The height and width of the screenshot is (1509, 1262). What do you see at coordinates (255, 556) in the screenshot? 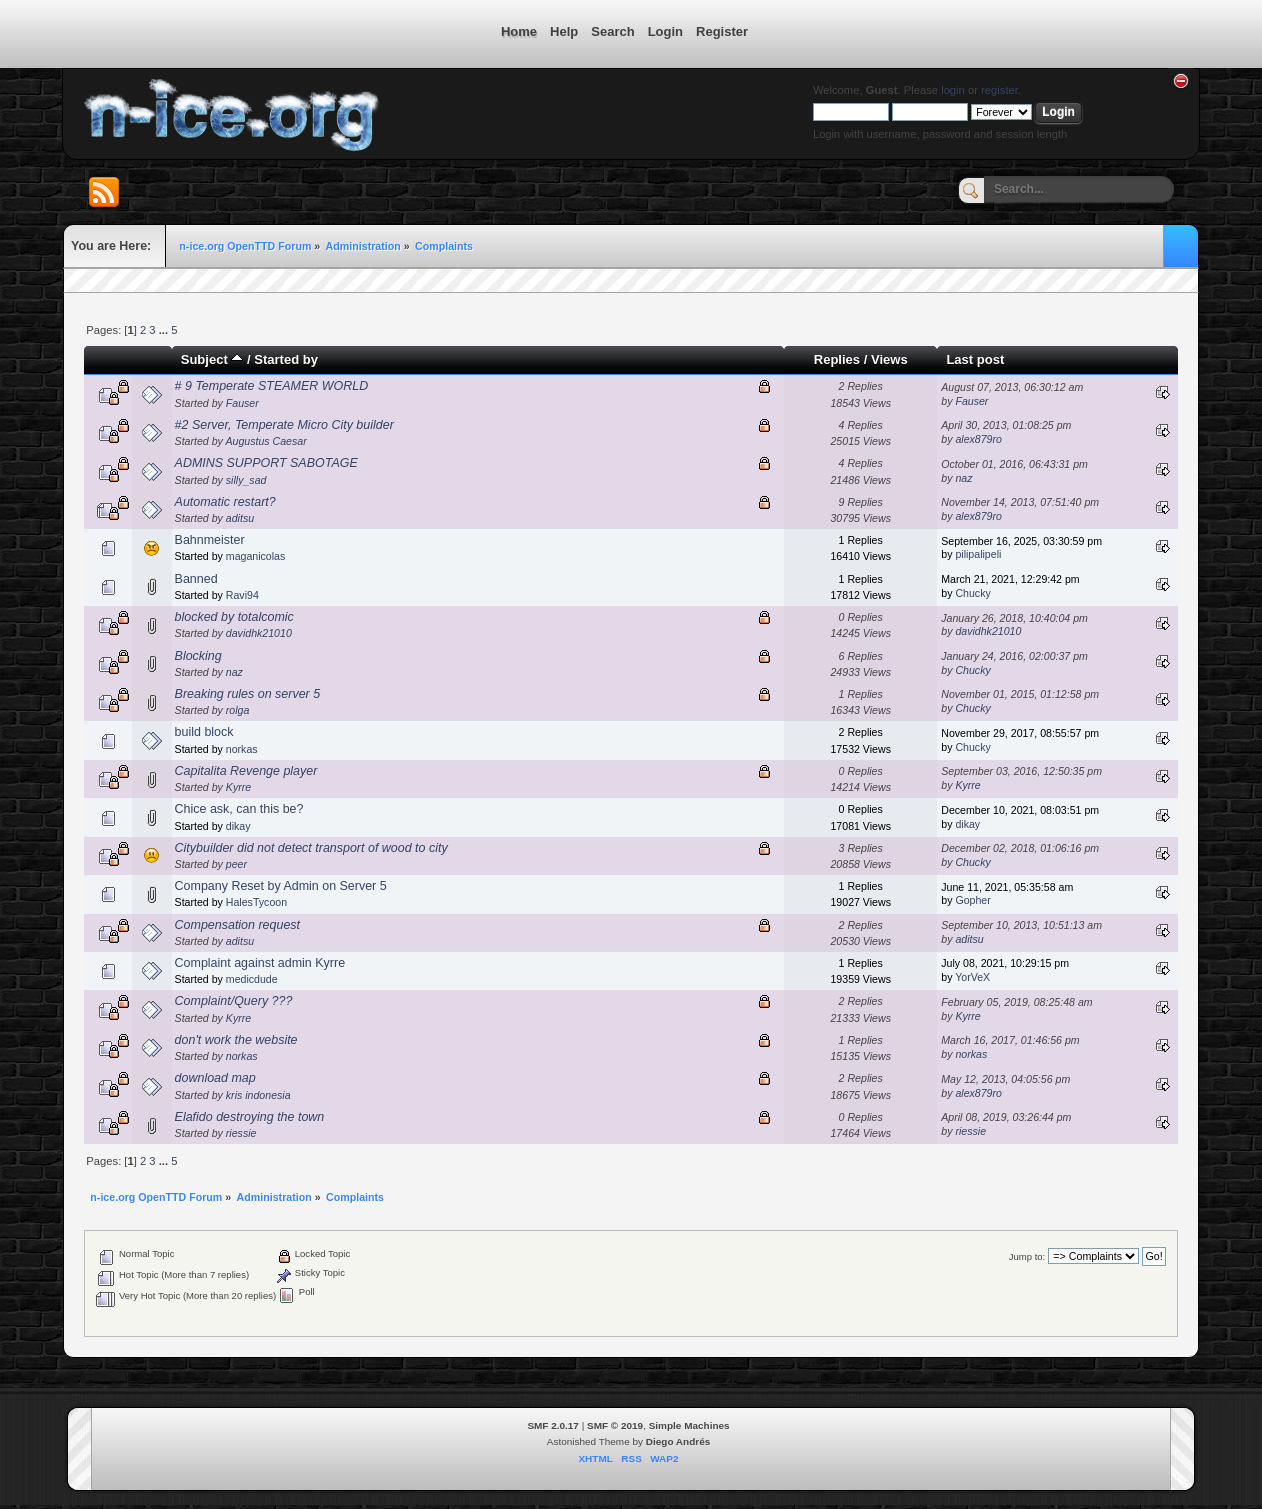
I see `maganicolas` at bounding box center [255, 556].